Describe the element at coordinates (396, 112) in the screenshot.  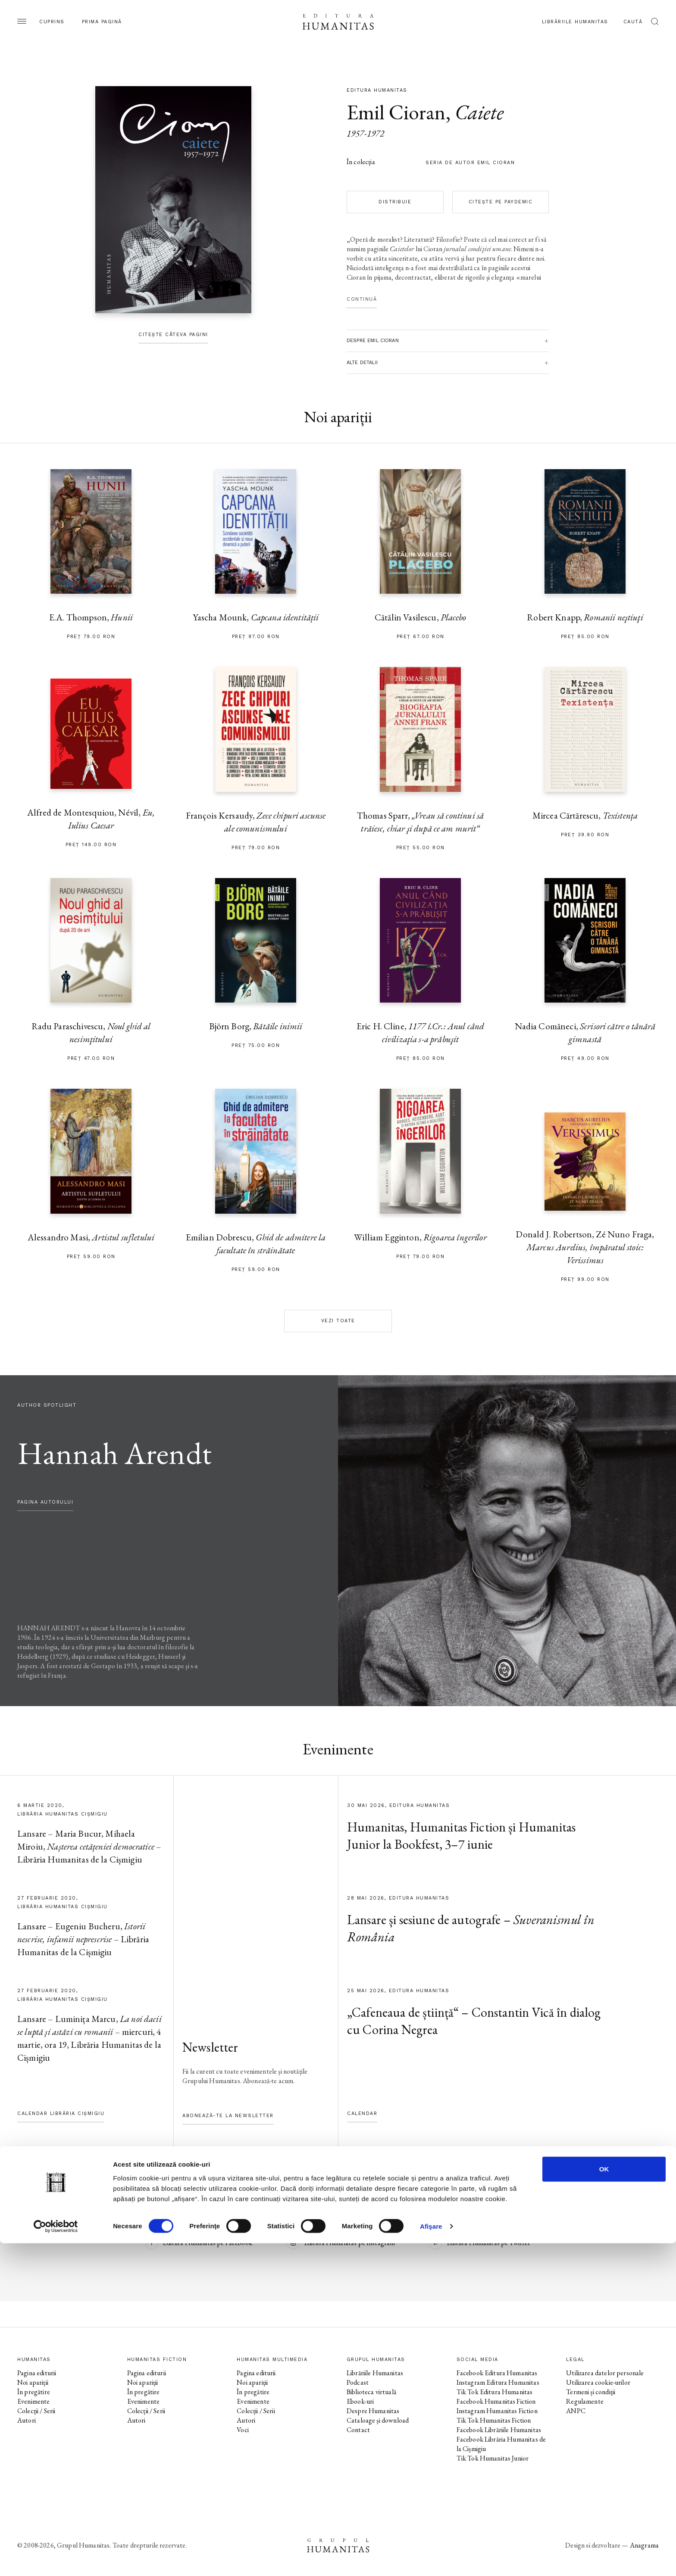
I see `Emil Cioran` at that location.